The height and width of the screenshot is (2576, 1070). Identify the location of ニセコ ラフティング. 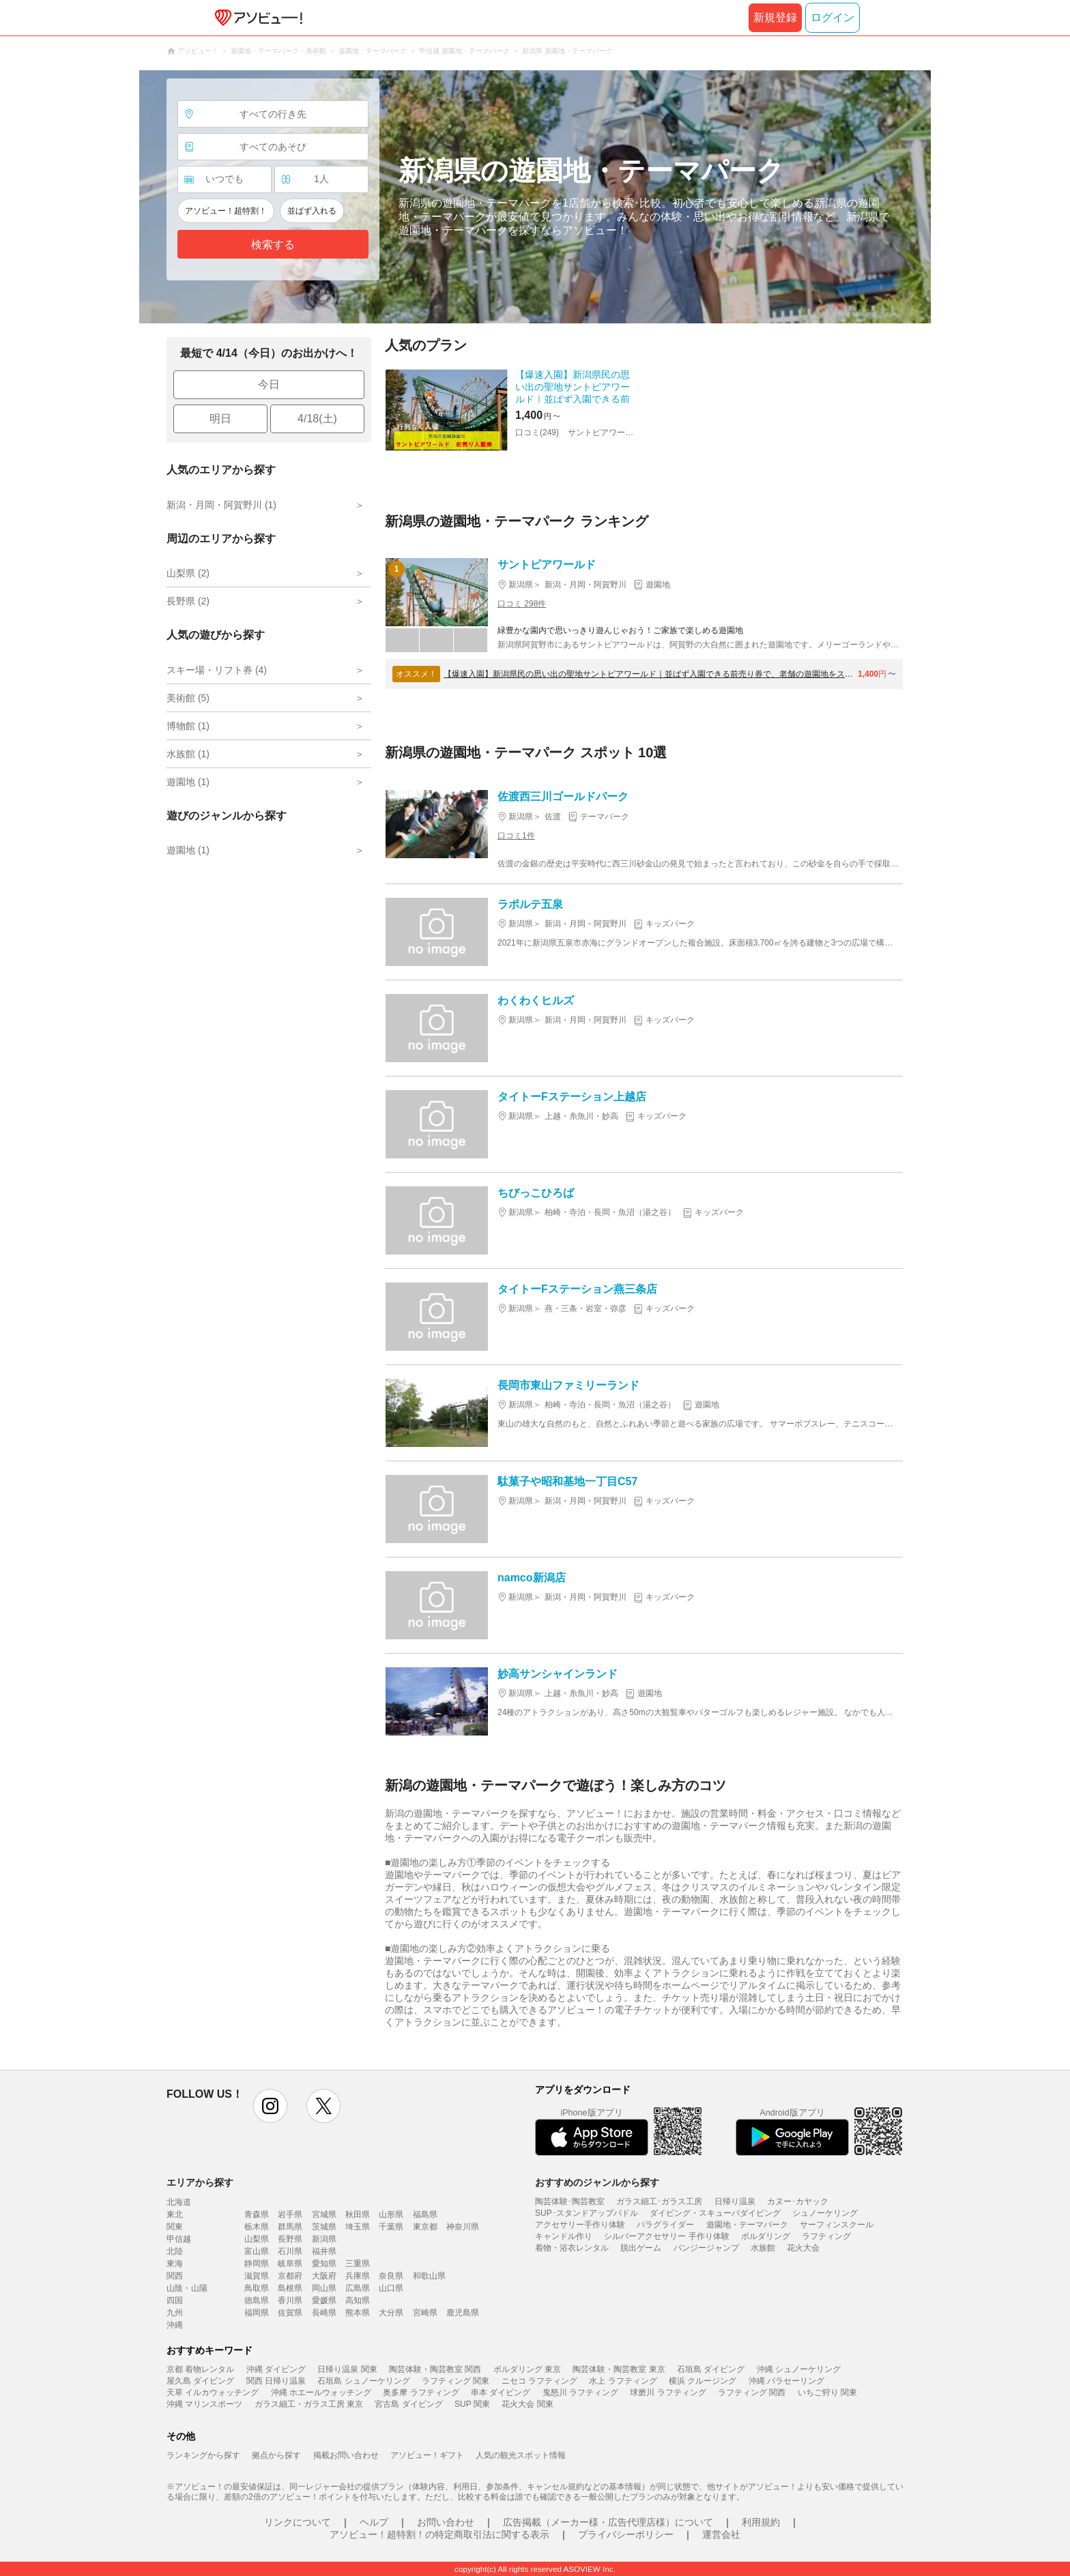
(539, 2381).